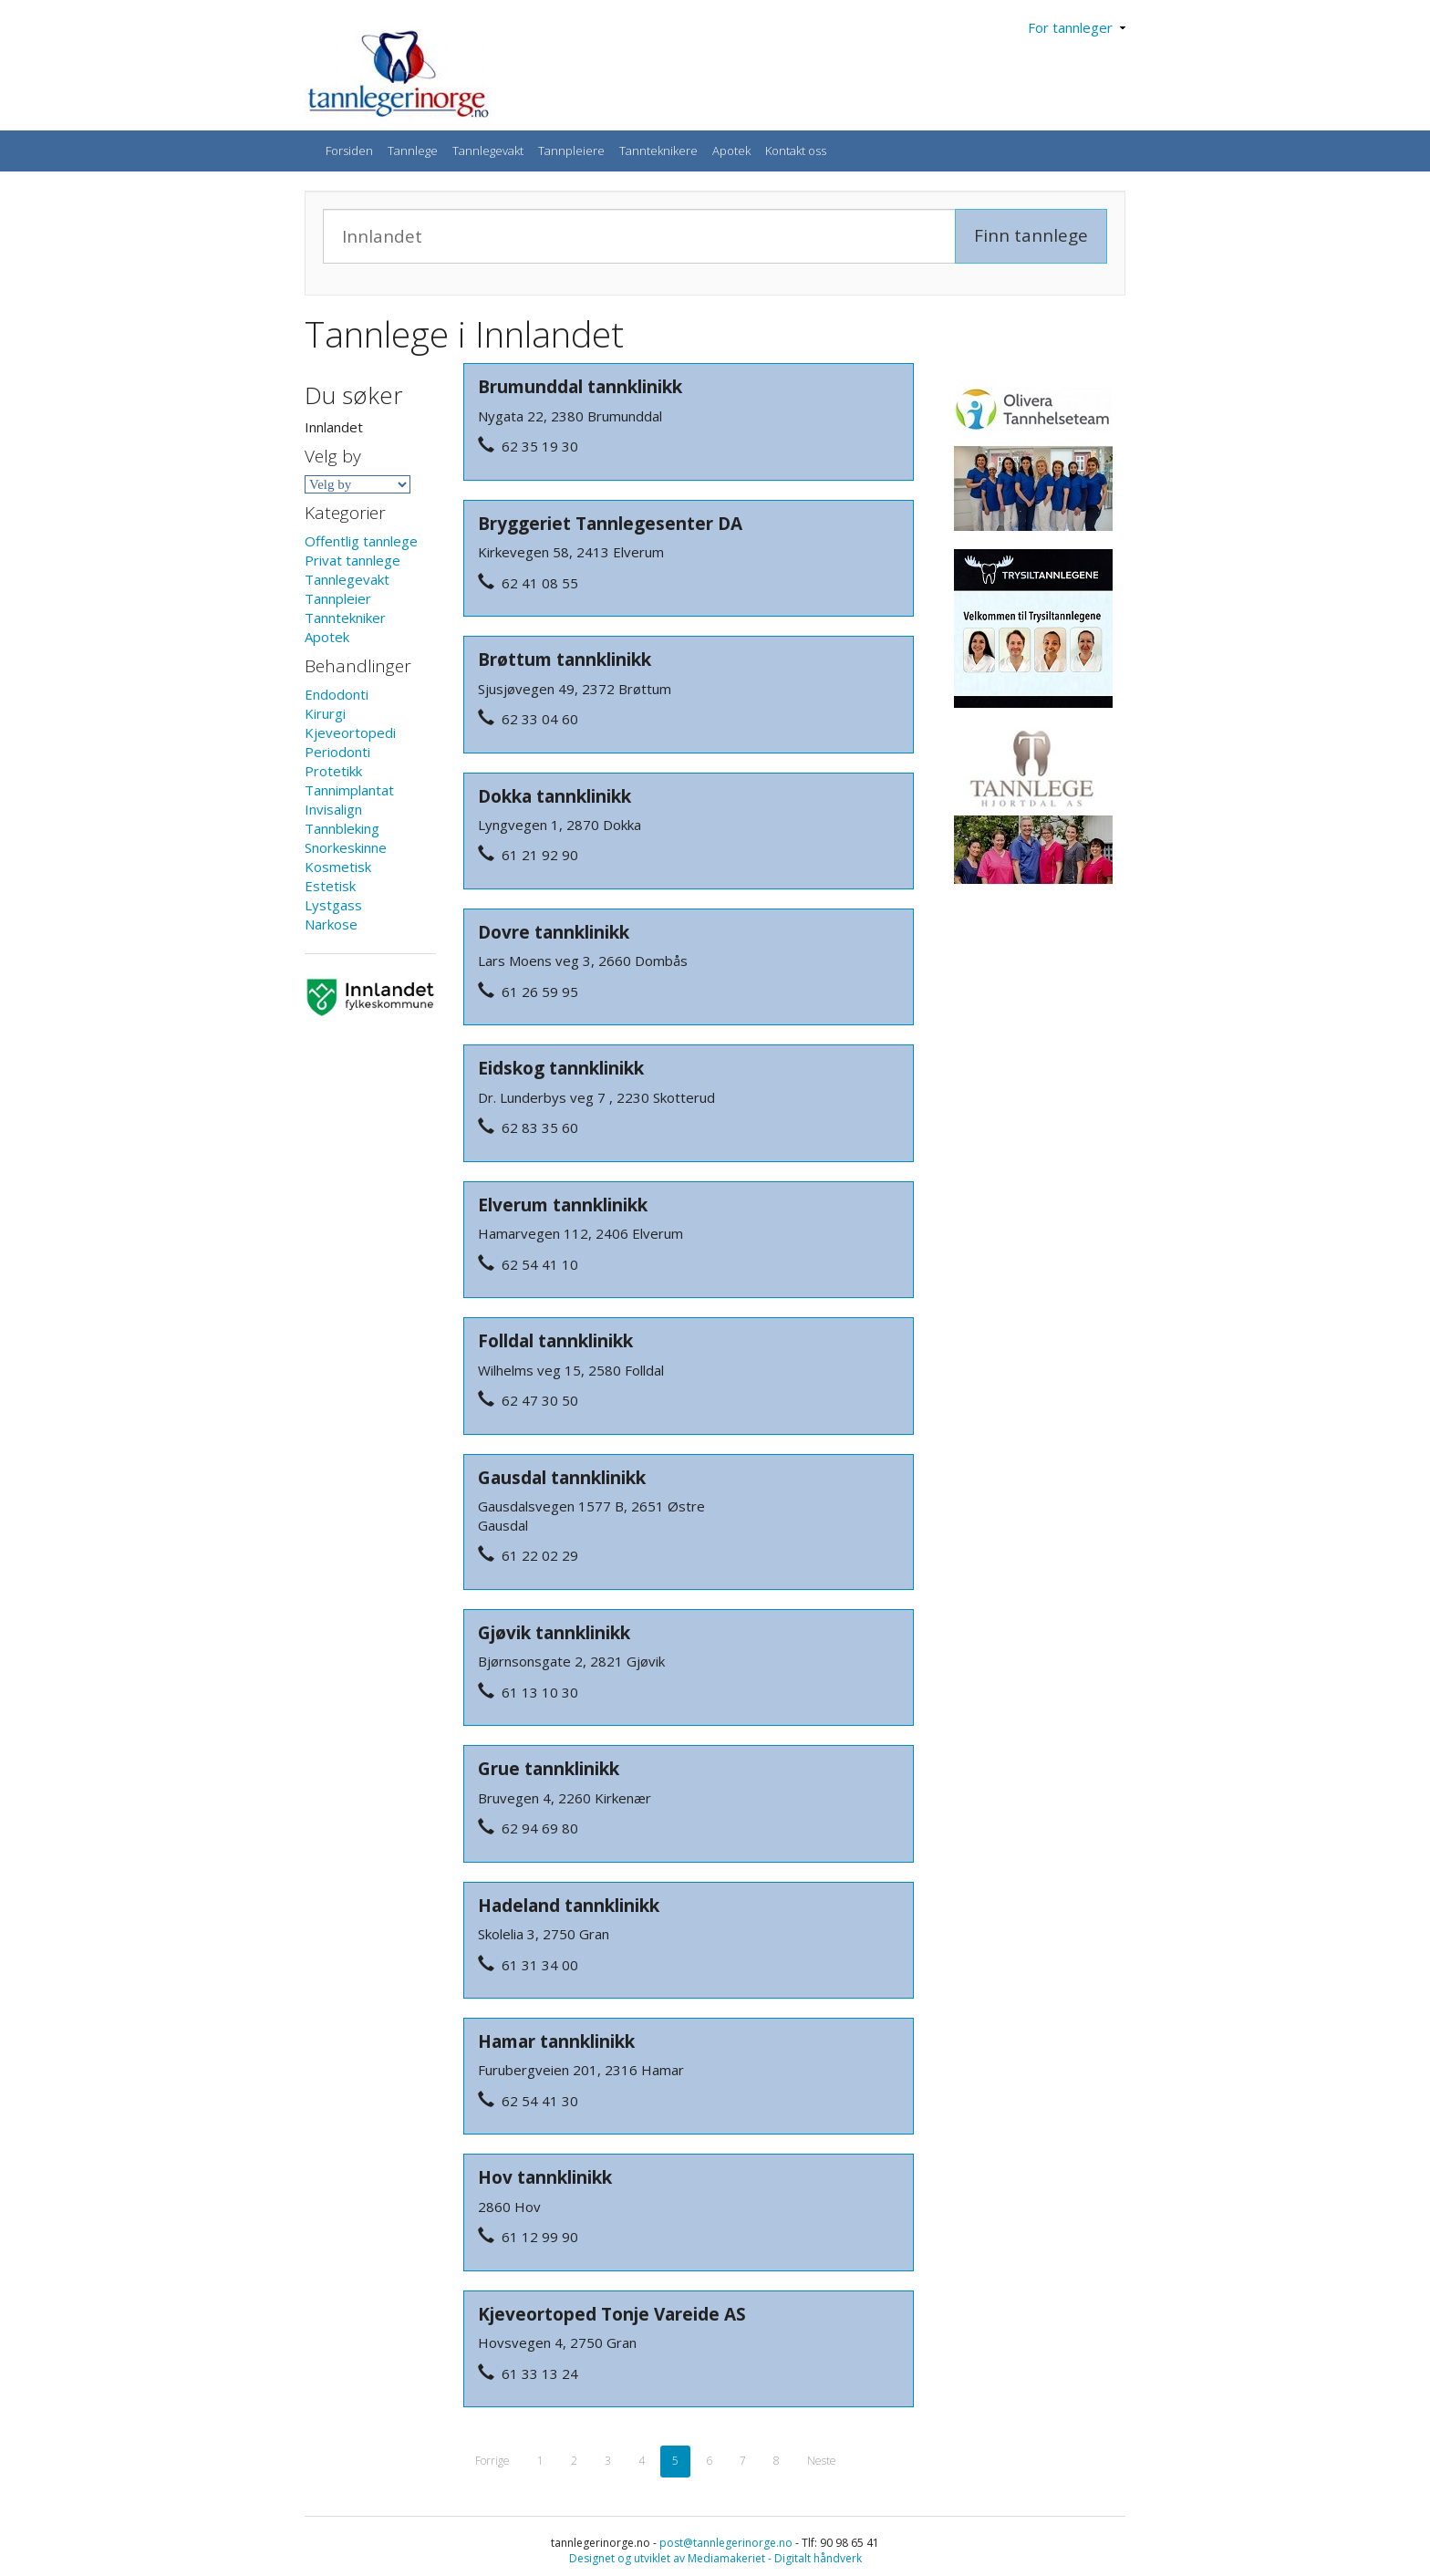 This screenshot has height=2576, width=1430. What do you see at coordinates (731, 150) in the screenshot?
I see `Apotek` at bounding box center [731, 150].